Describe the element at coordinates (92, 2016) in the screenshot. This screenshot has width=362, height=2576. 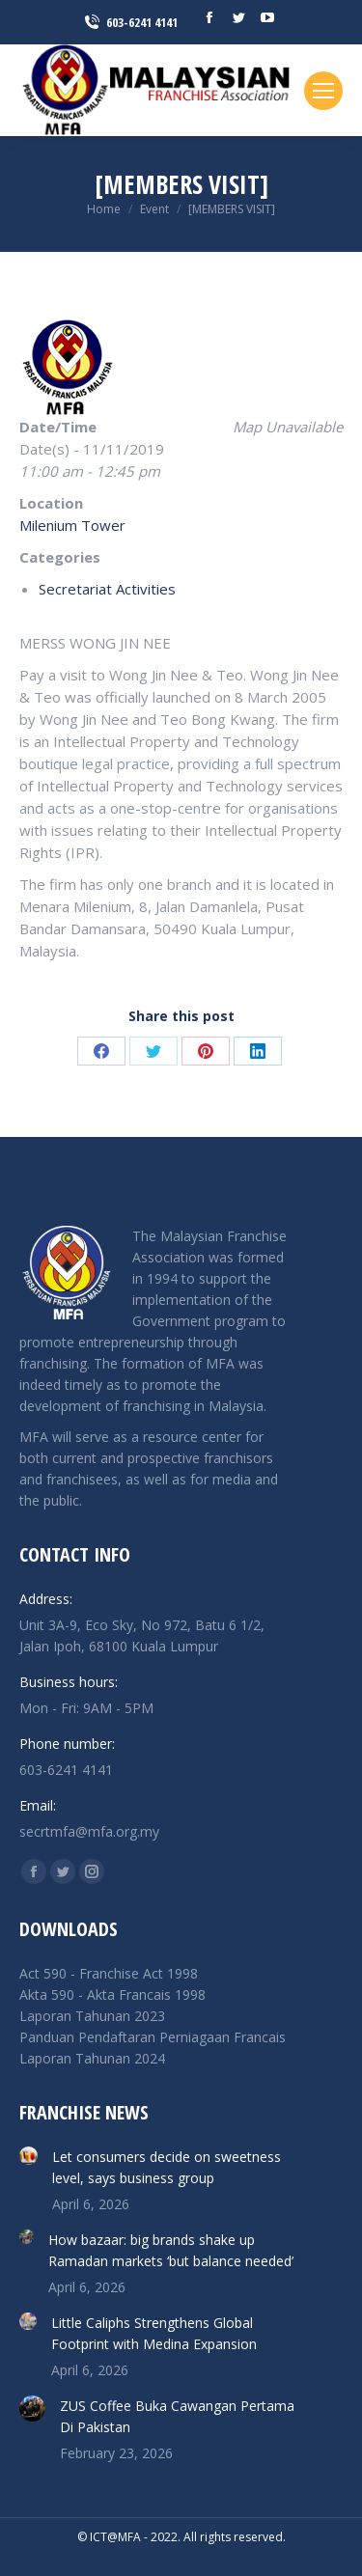
I see `Laporan Tahunan 2023` at that location.